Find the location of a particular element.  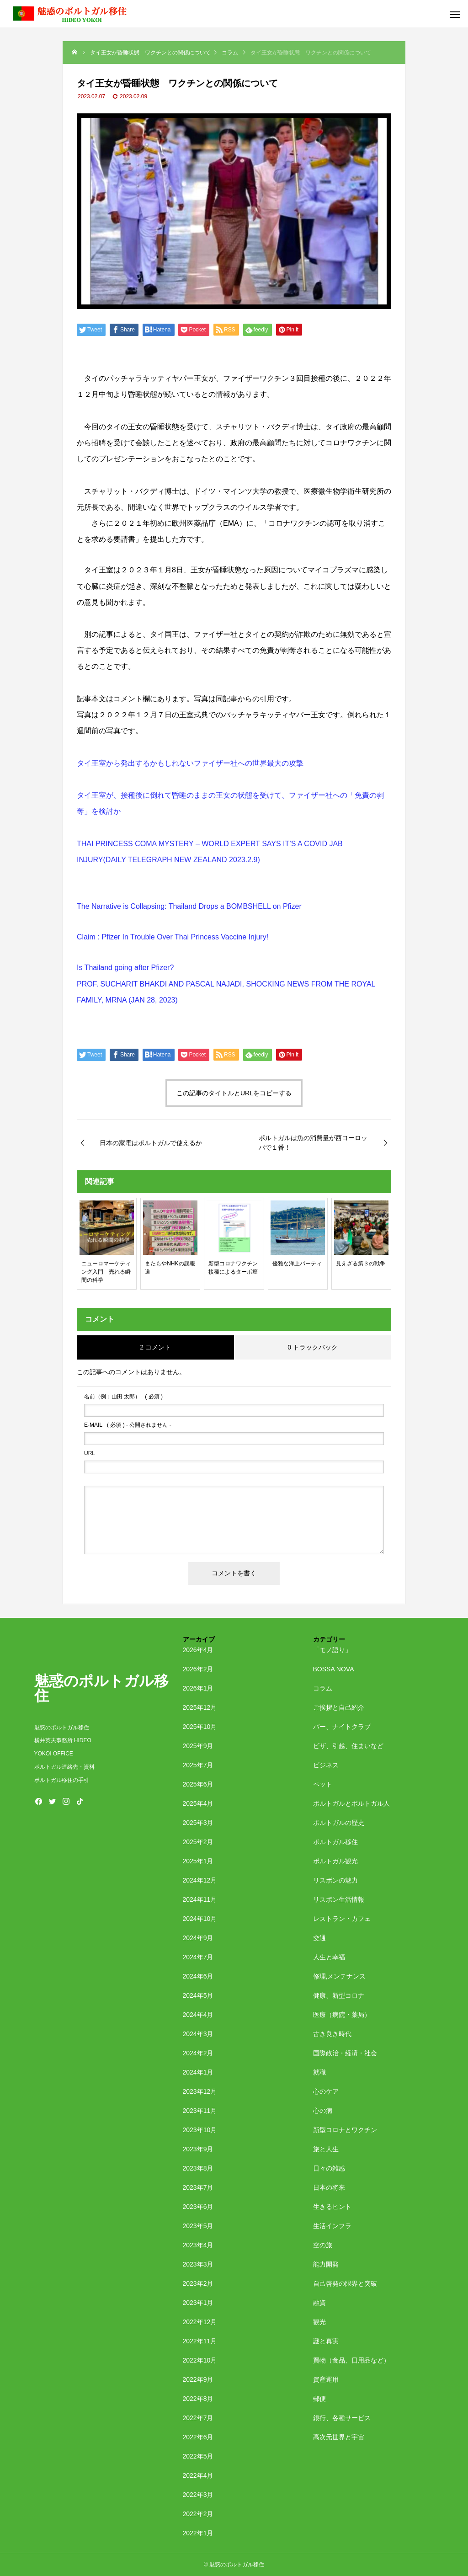

2022年3月 is located at coordinates (198, 2494).